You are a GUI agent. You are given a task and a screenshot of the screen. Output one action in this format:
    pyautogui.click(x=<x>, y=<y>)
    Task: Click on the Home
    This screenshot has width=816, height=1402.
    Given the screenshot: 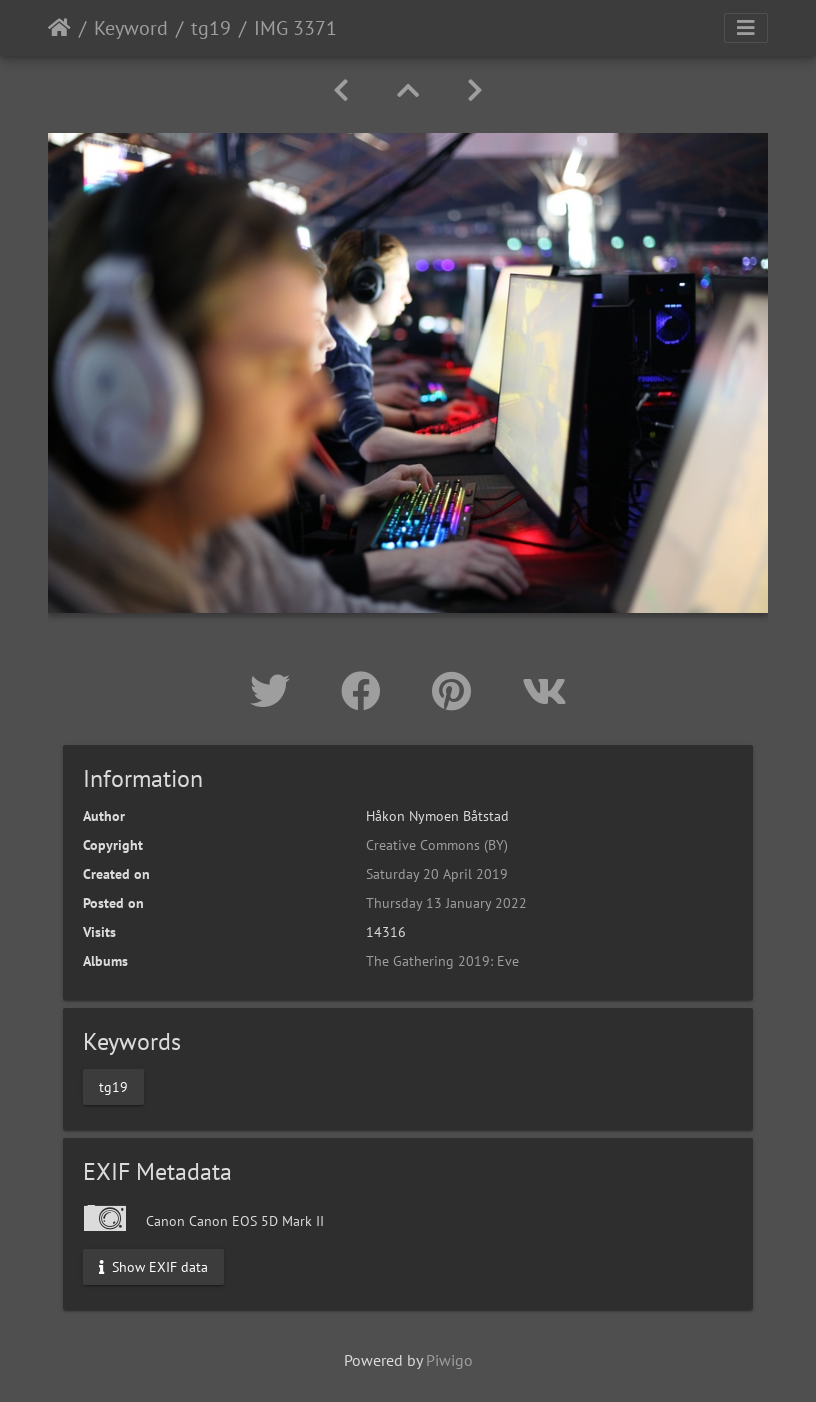 What is the action you would take?
    pyautogui.click(x=59, y=28)
    